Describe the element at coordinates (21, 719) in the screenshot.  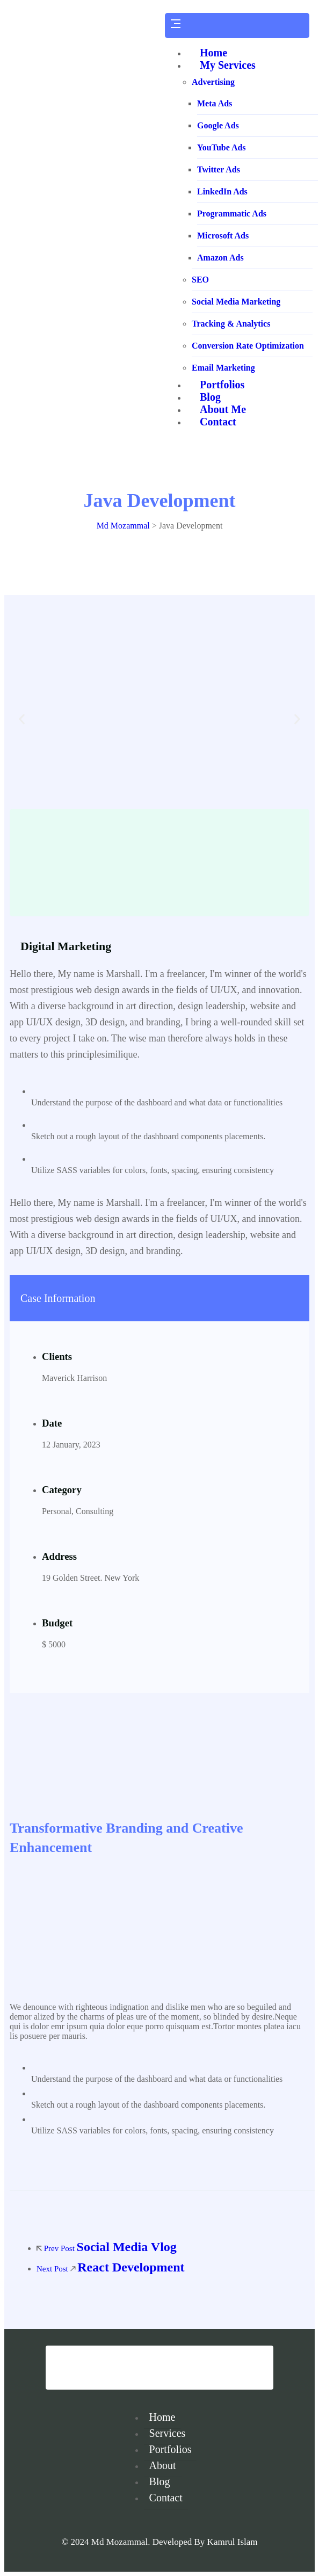
I see `[button]` at that location.